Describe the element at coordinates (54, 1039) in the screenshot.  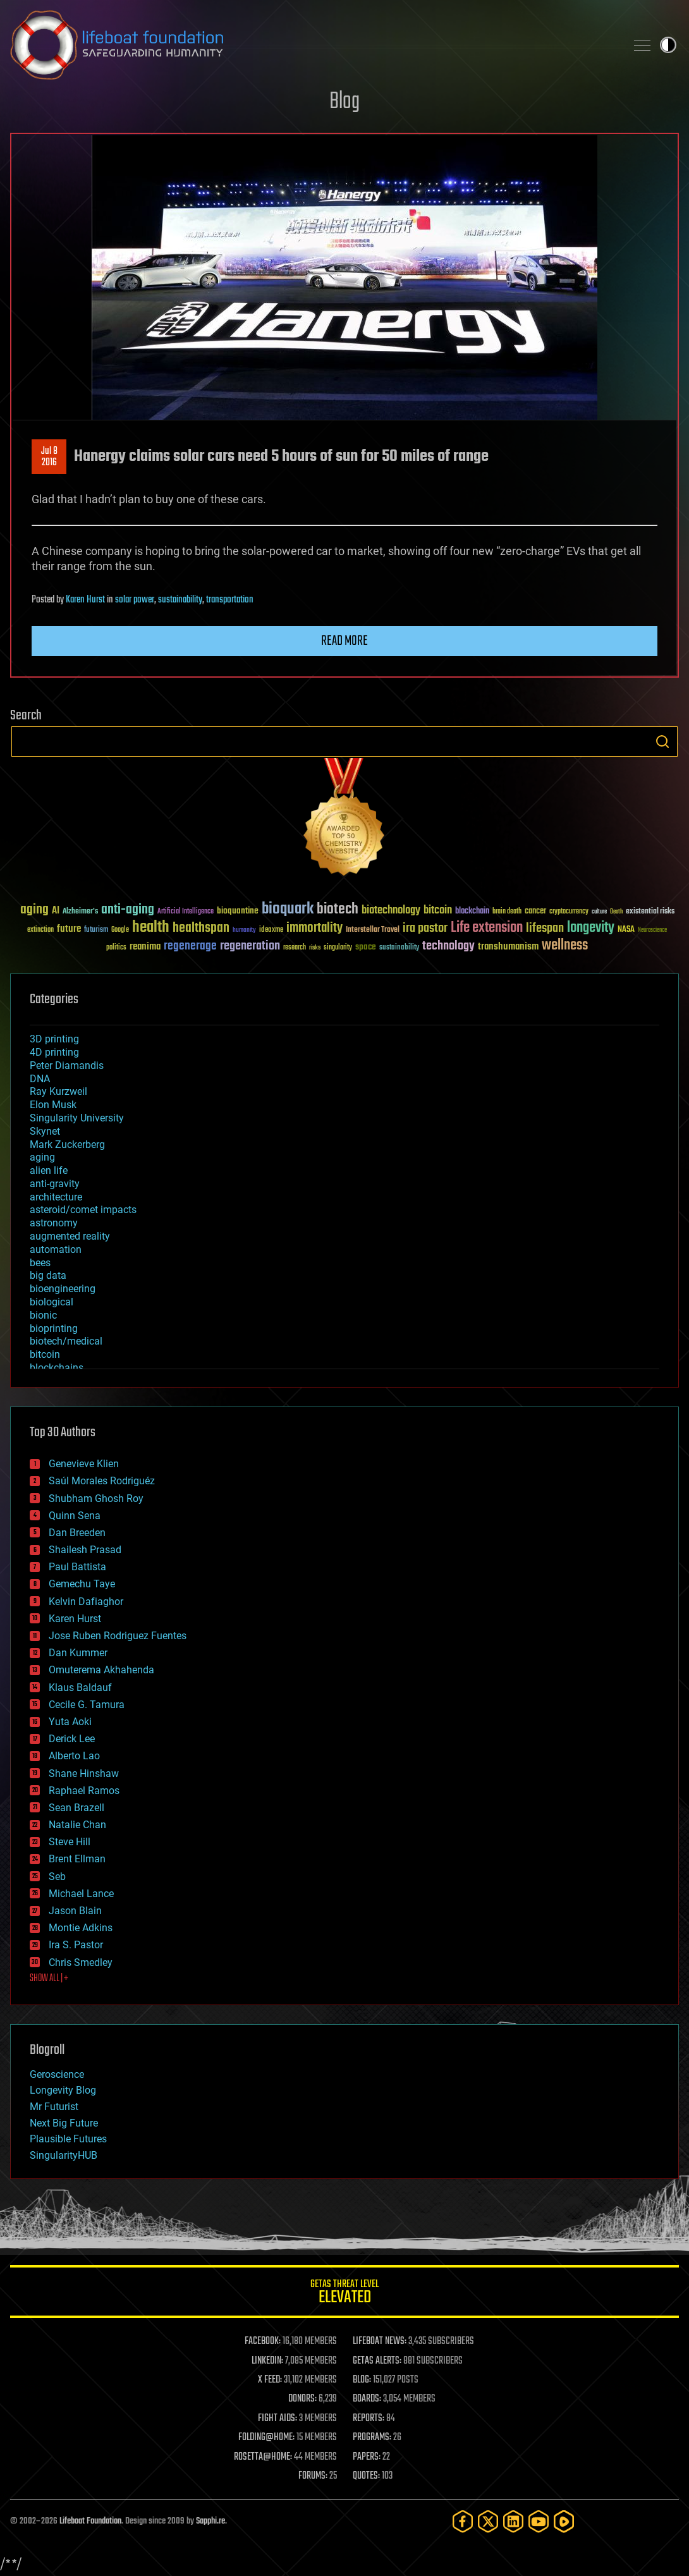
I see `3D printing` at that location.